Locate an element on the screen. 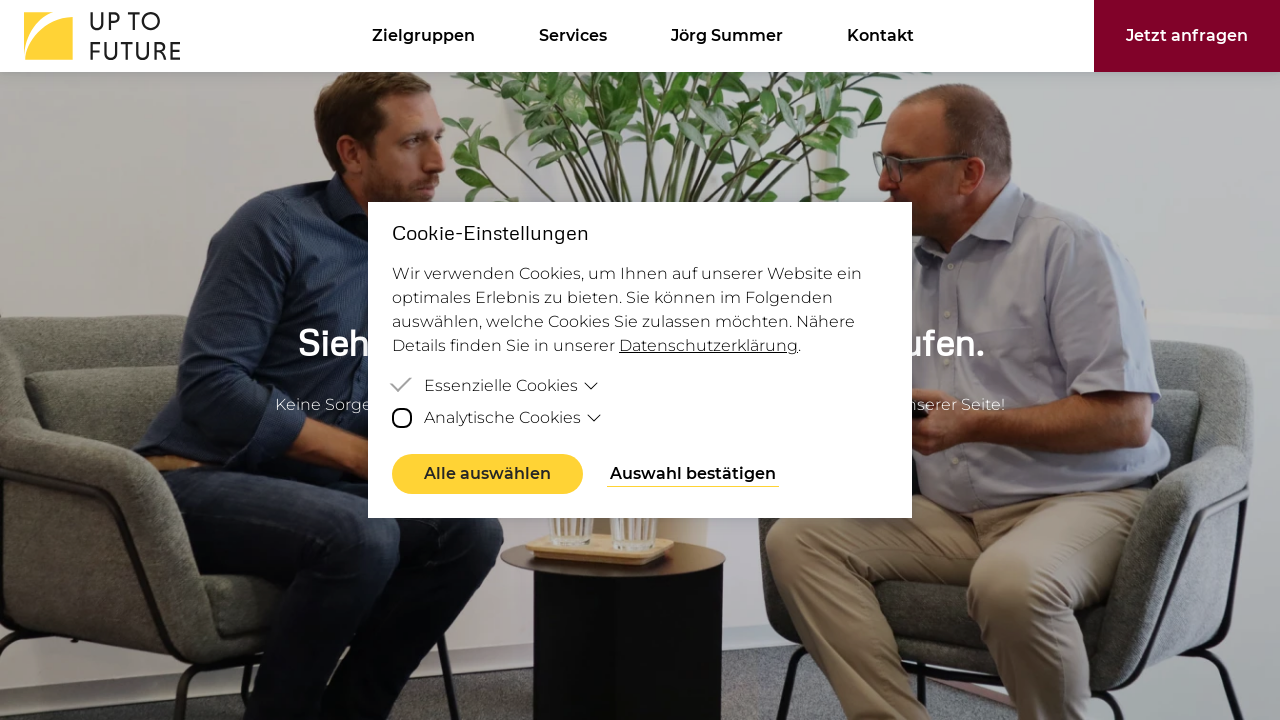  Jetzt anfragen [button] is located at coordinates (1187, 35).